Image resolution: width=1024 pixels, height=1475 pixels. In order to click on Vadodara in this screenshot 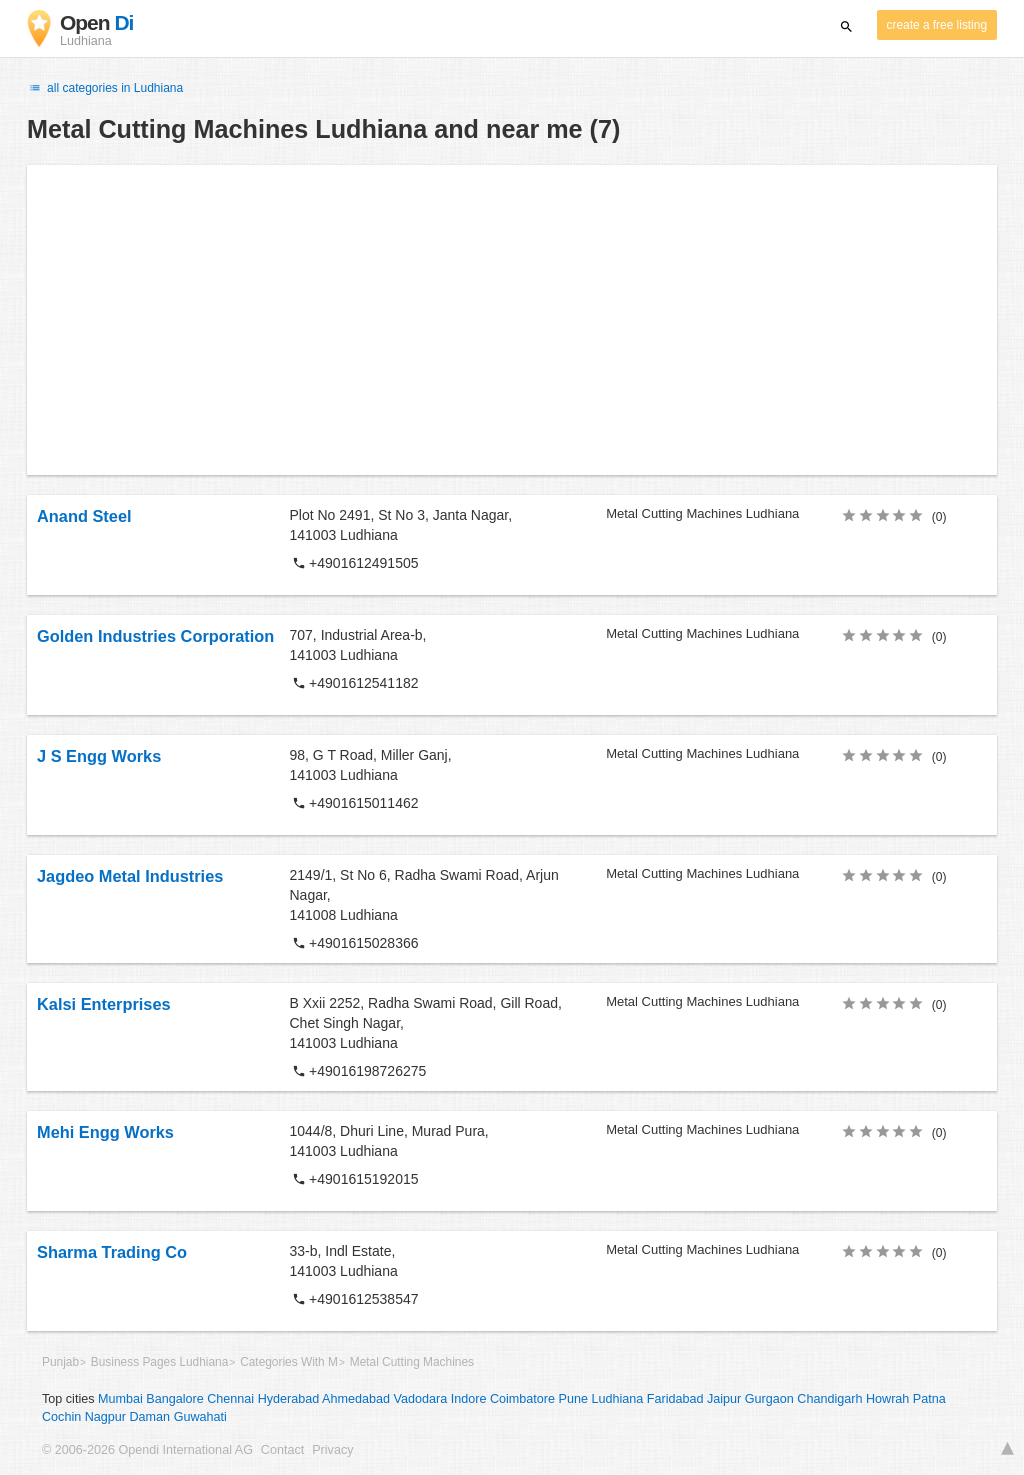, I will do `click(421, 1399)`.